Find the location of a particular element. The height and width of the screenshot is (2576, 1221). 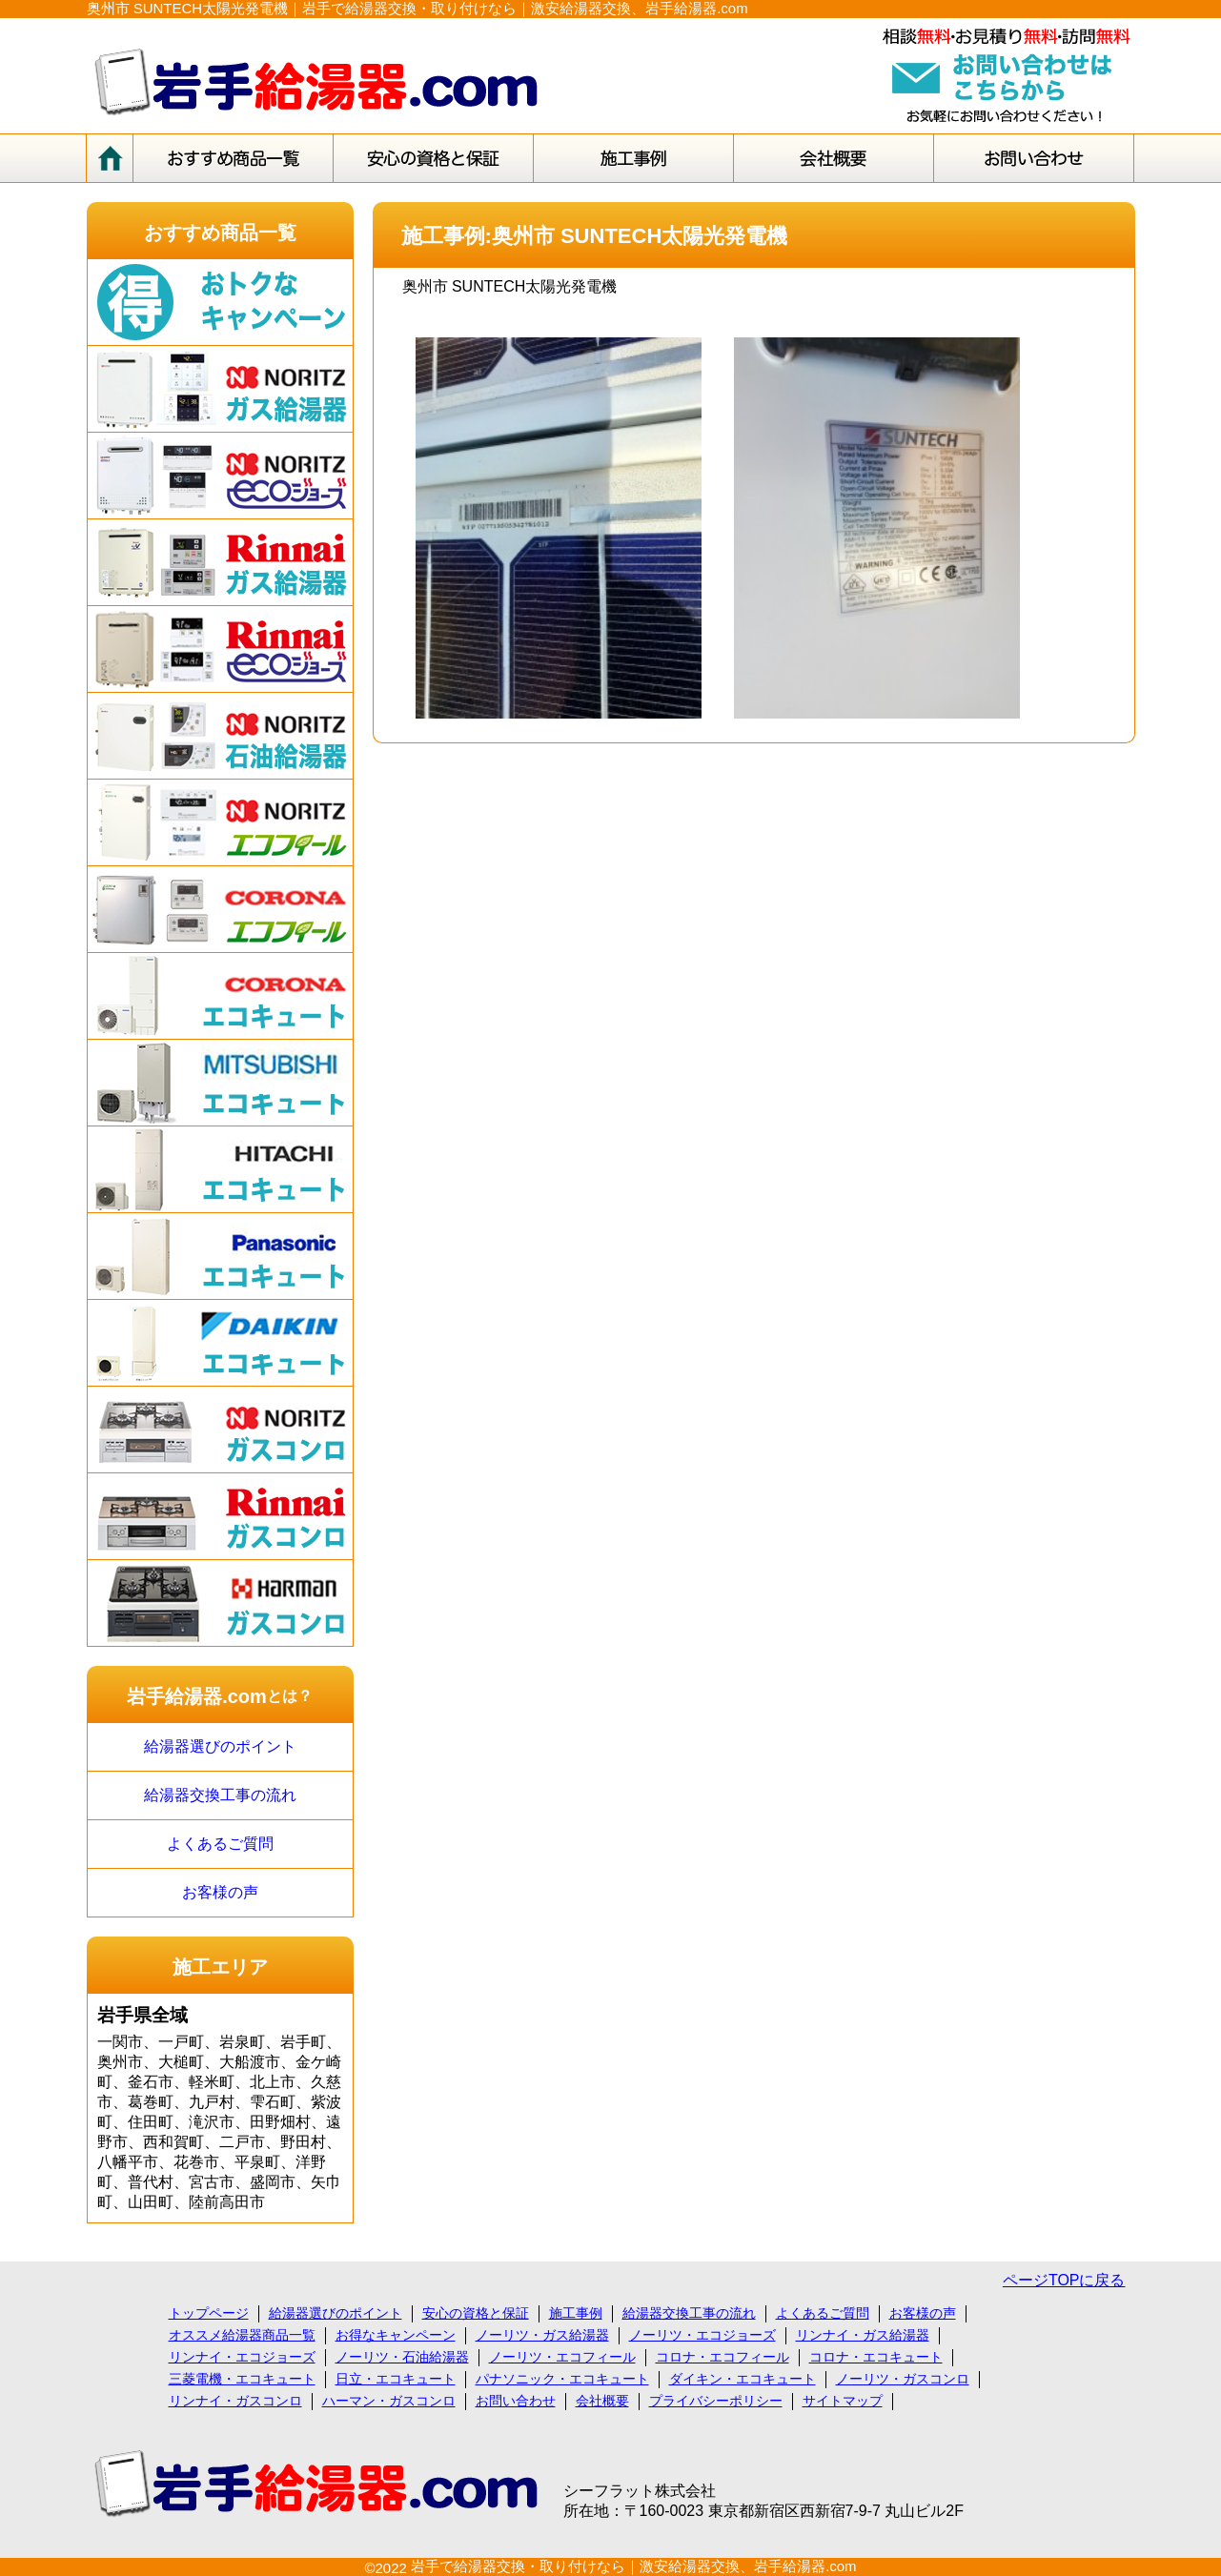

三菱電機・エコキュート is located at coordinates (242, 2378).